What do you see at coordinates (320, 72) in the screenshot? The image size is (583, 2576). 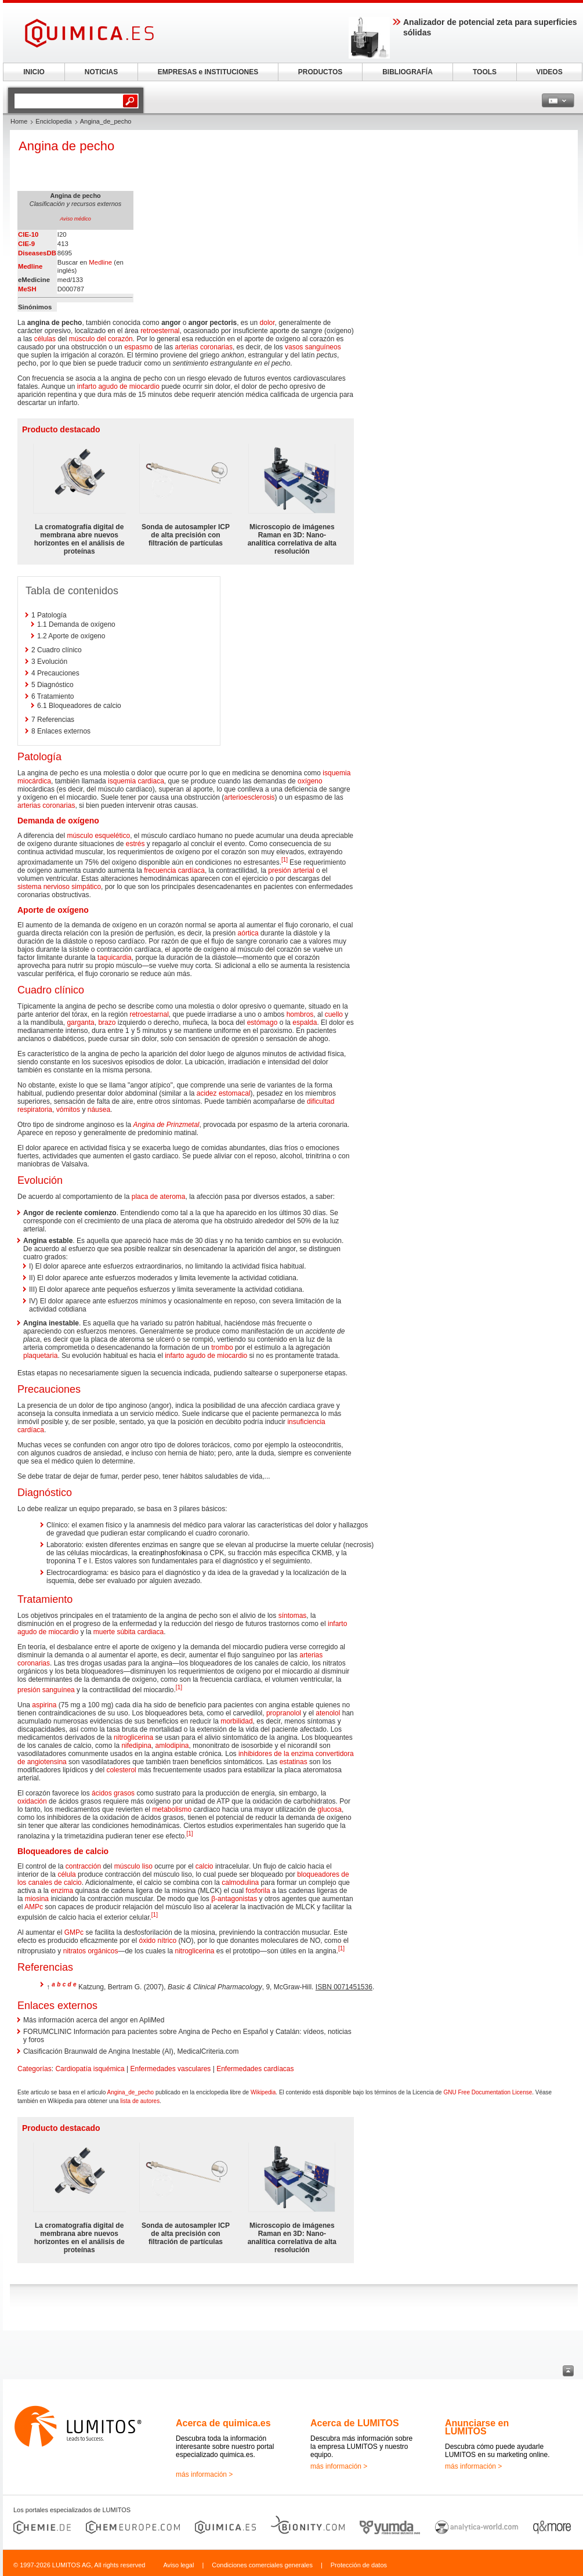 I see `PRODUCTOS` at bounding box center [320, 72].